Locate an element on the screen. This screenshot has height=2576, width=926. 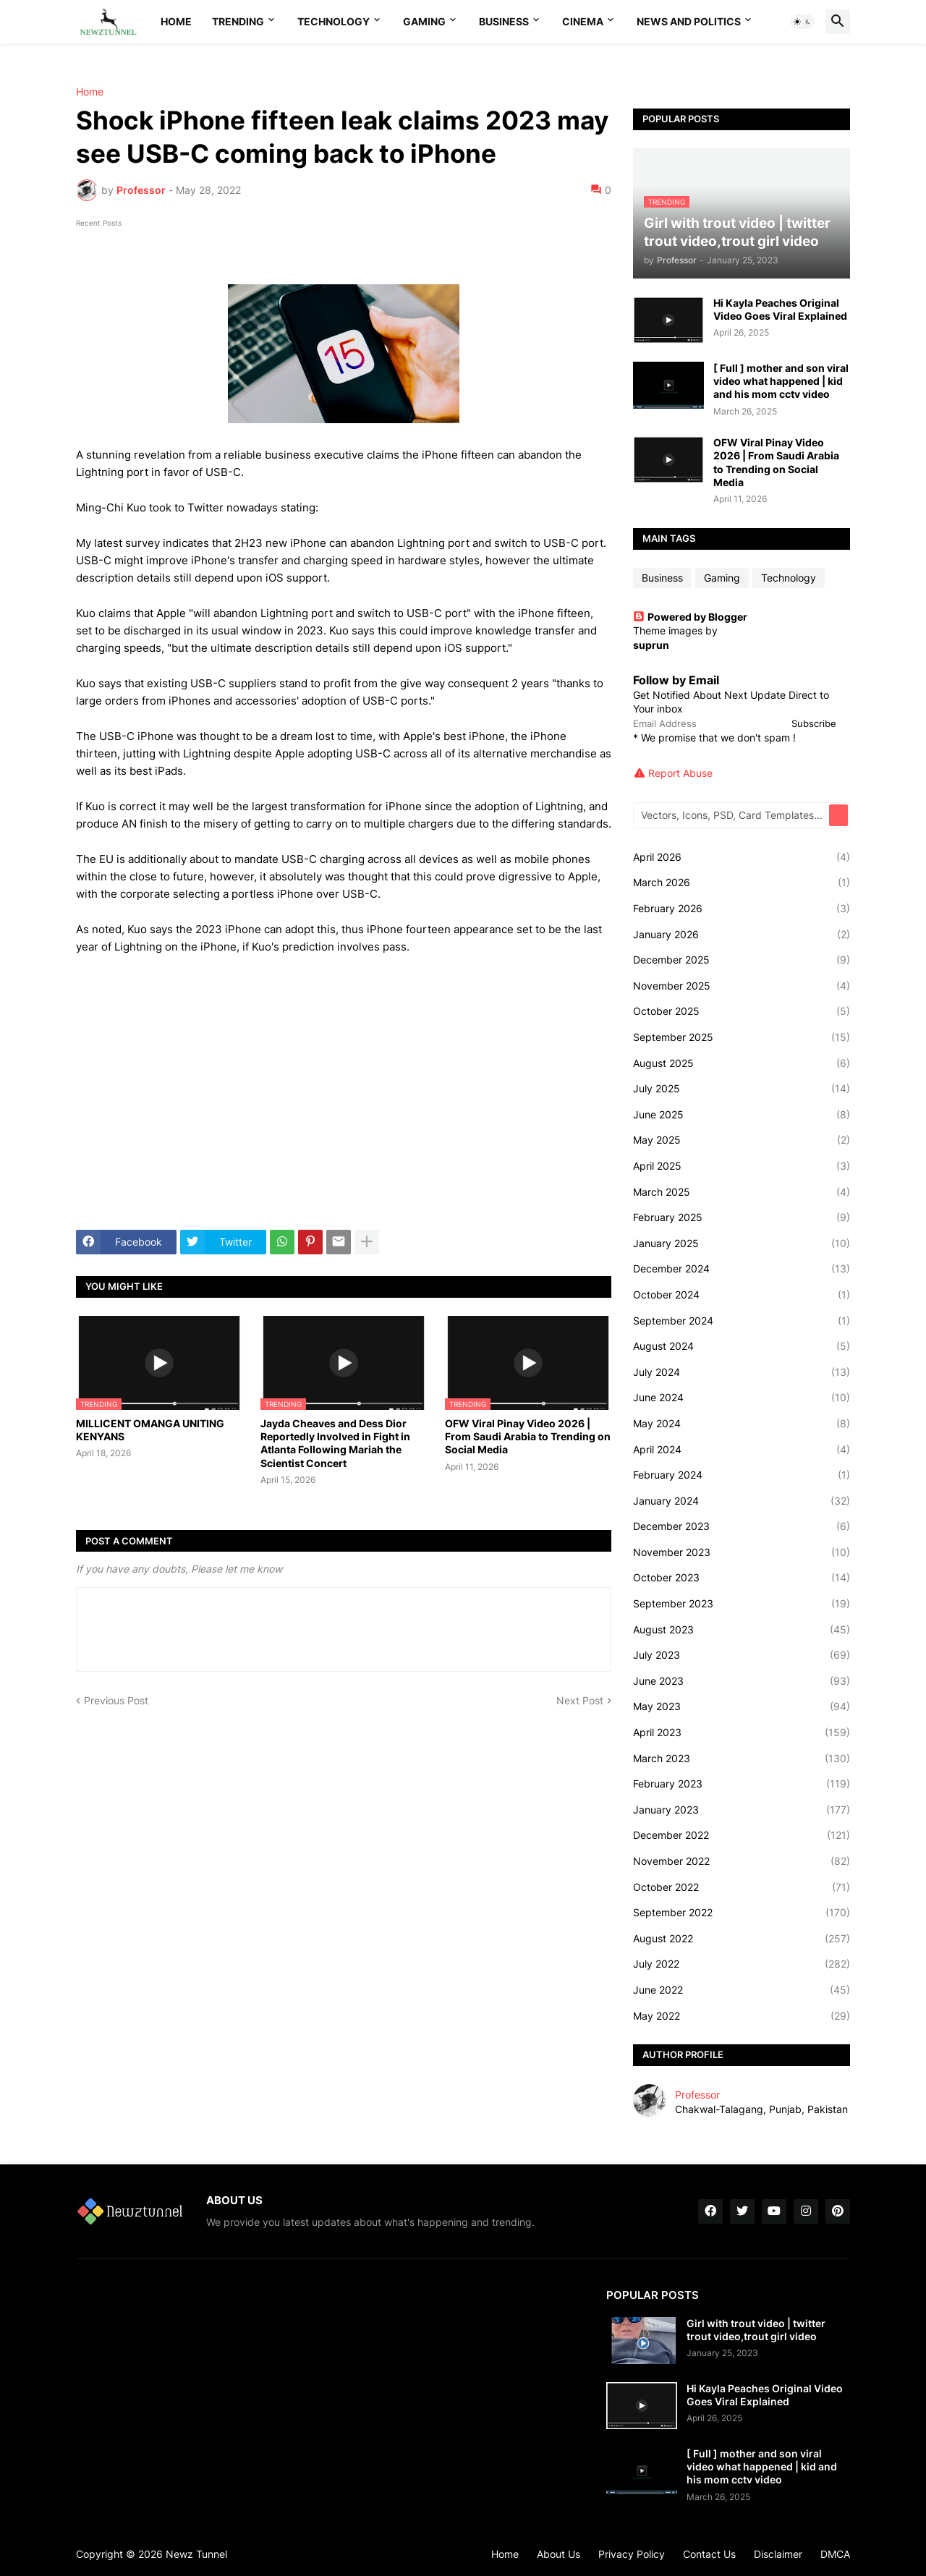
February 2023 is located at coordinates (741, 1784).